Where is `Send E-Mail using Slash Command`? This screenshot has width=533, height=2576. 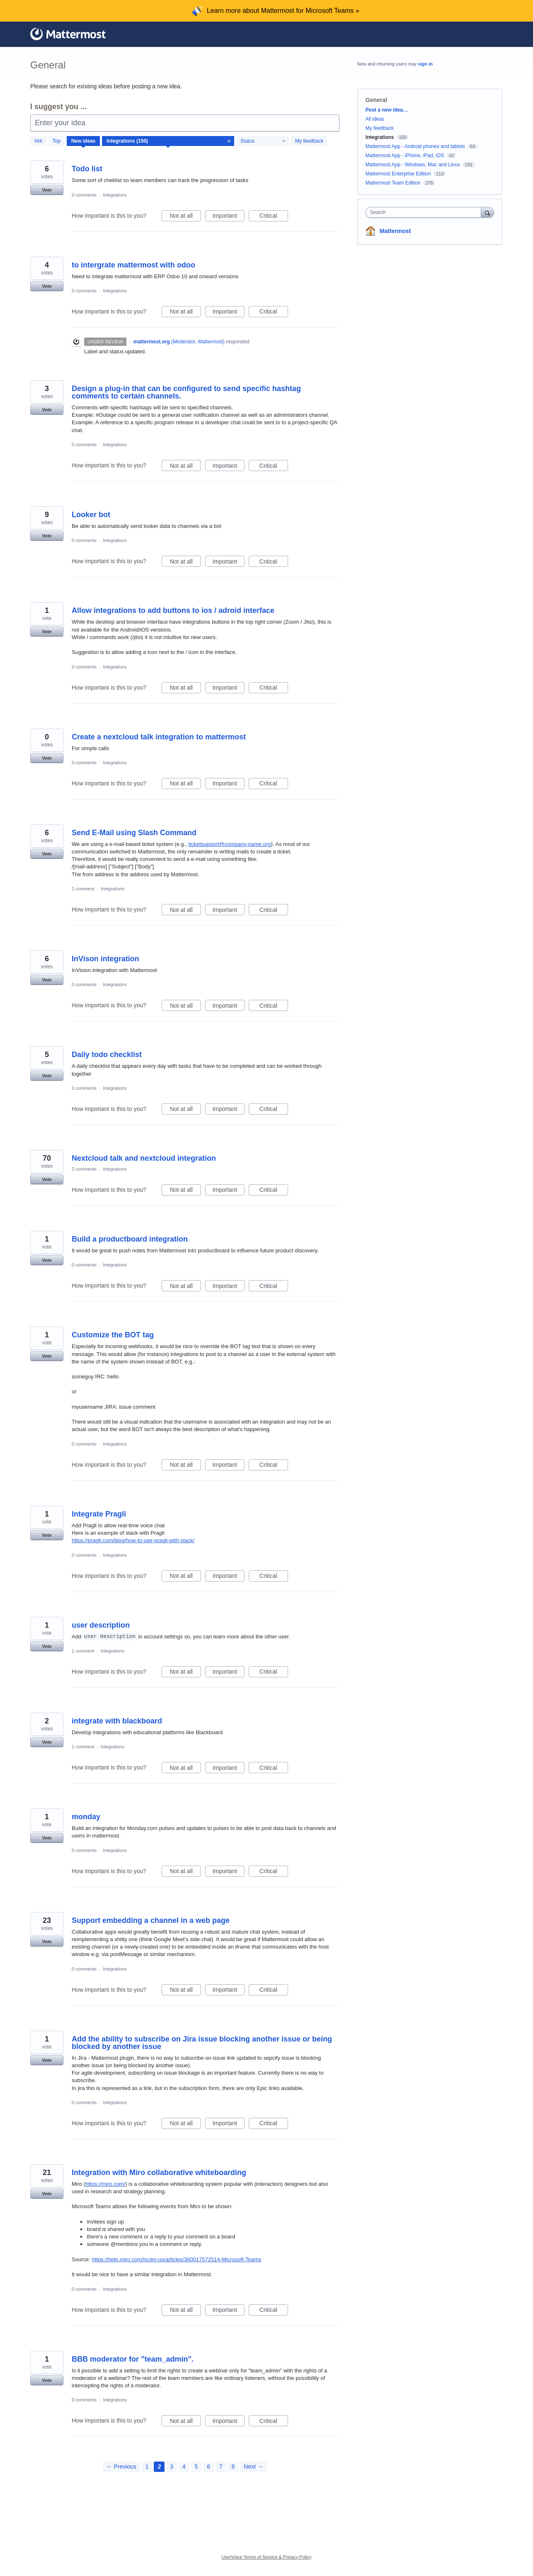 Send E-Mail using Slash Command is located at coordinates (134, 833).